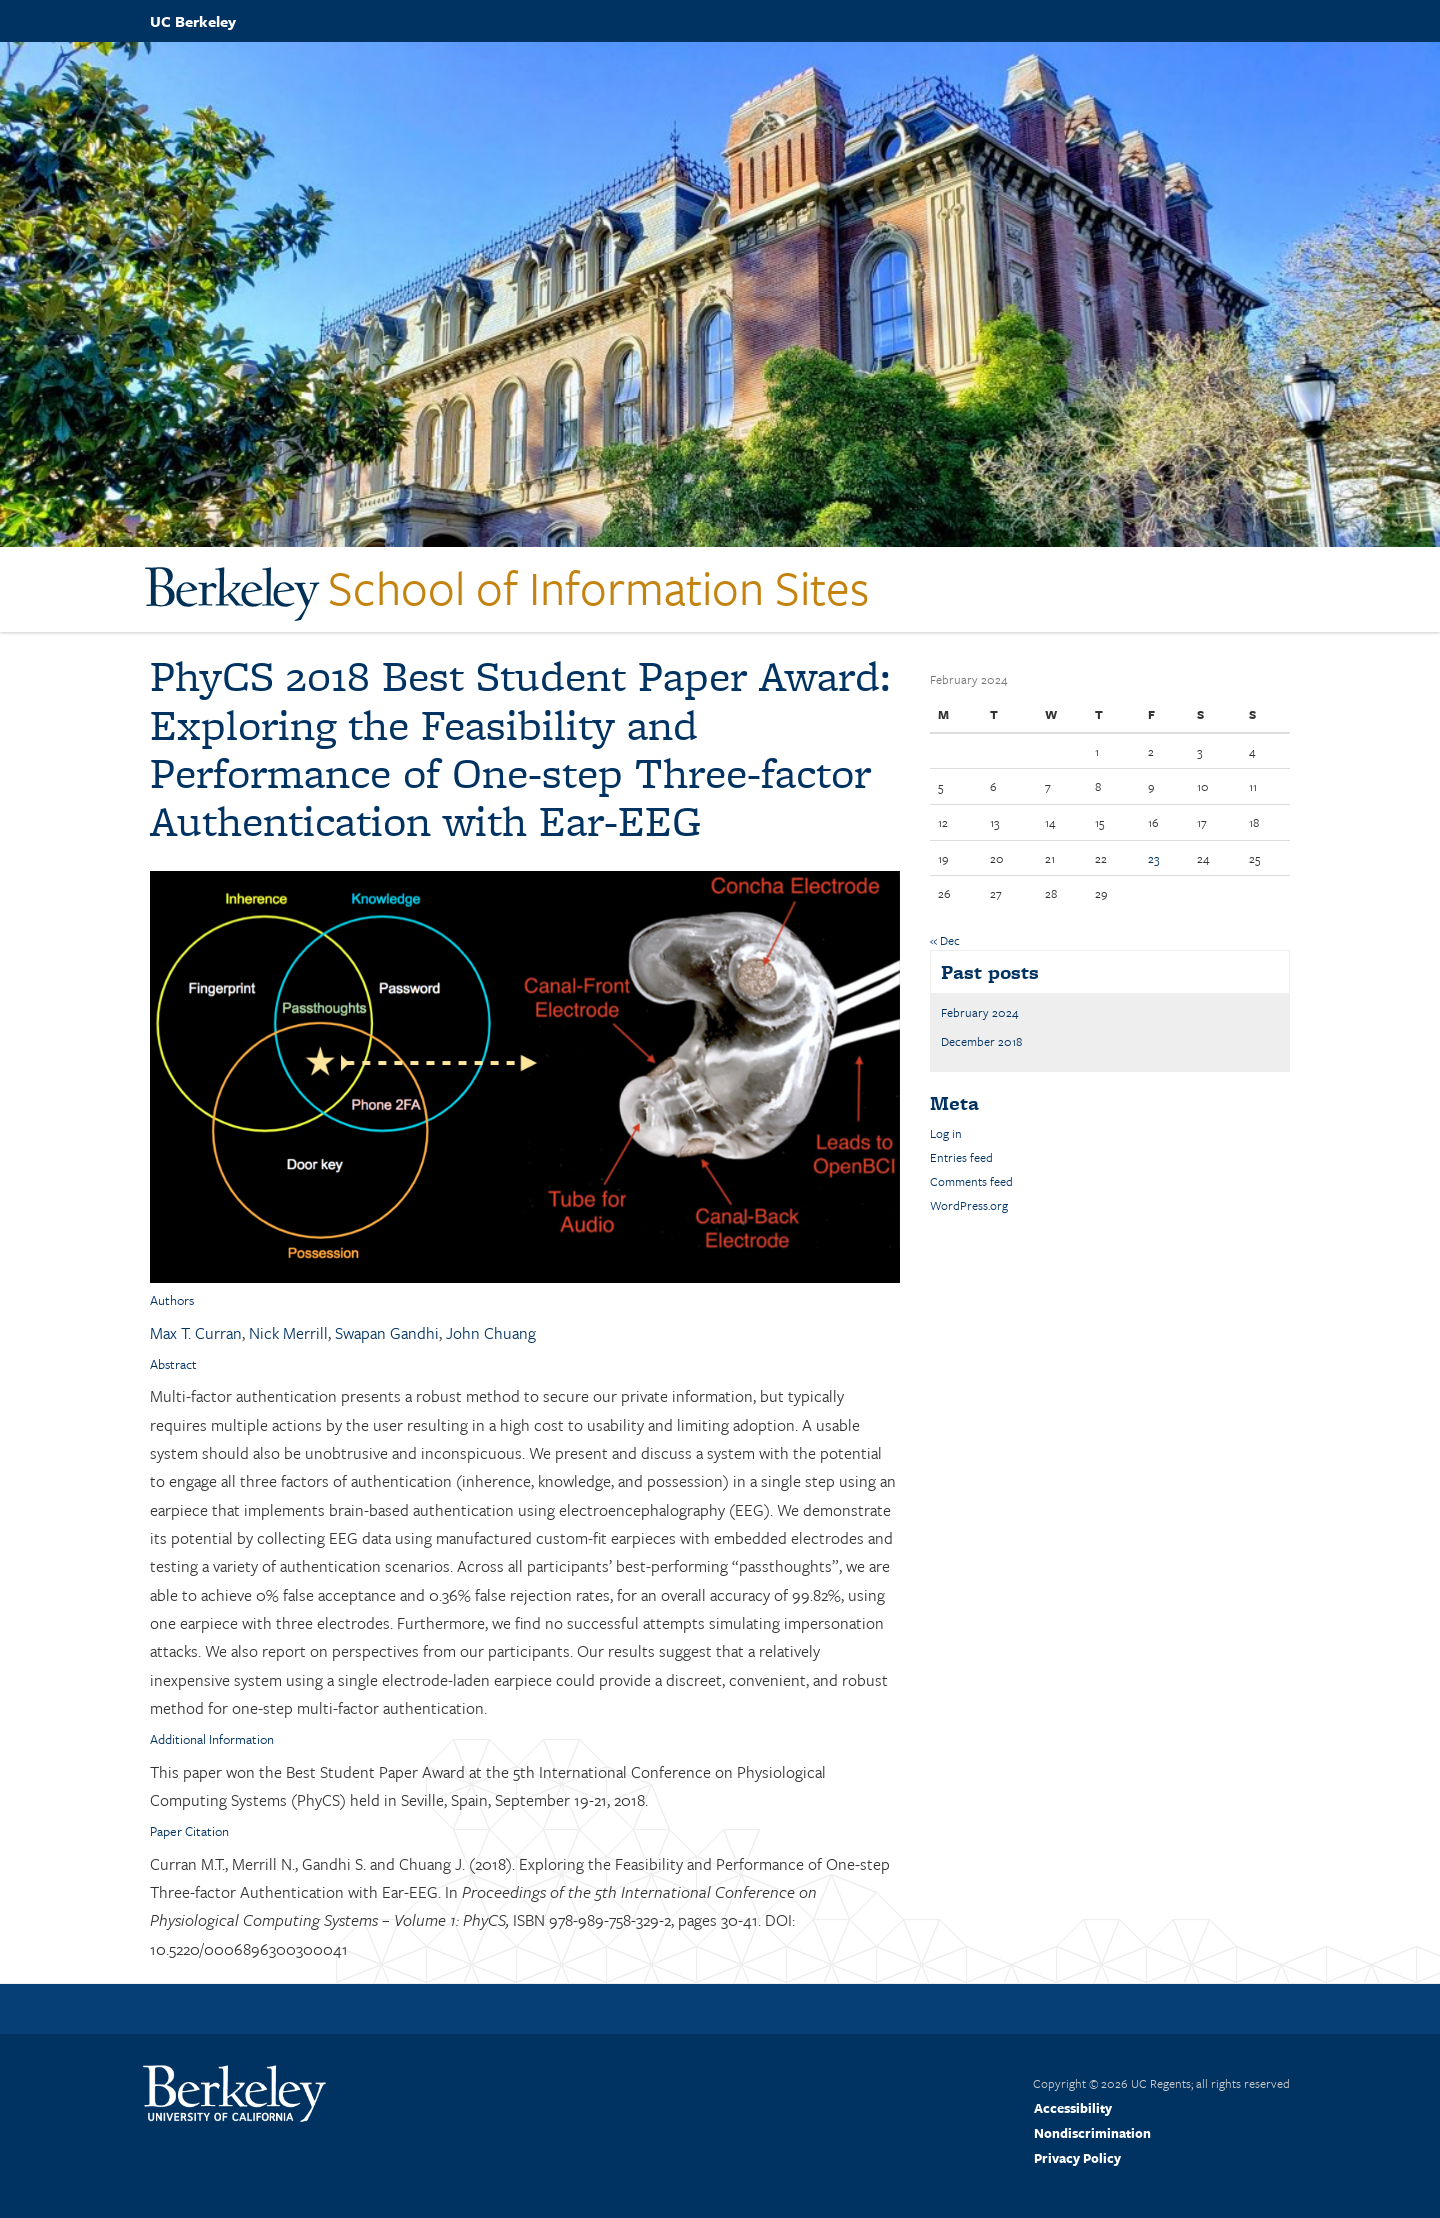 Image resolution: width=1440 pixels, height=2218 pixels. Describe the element at coordinates (945, 940) in the screenshot. I see `« Dec` at that location.